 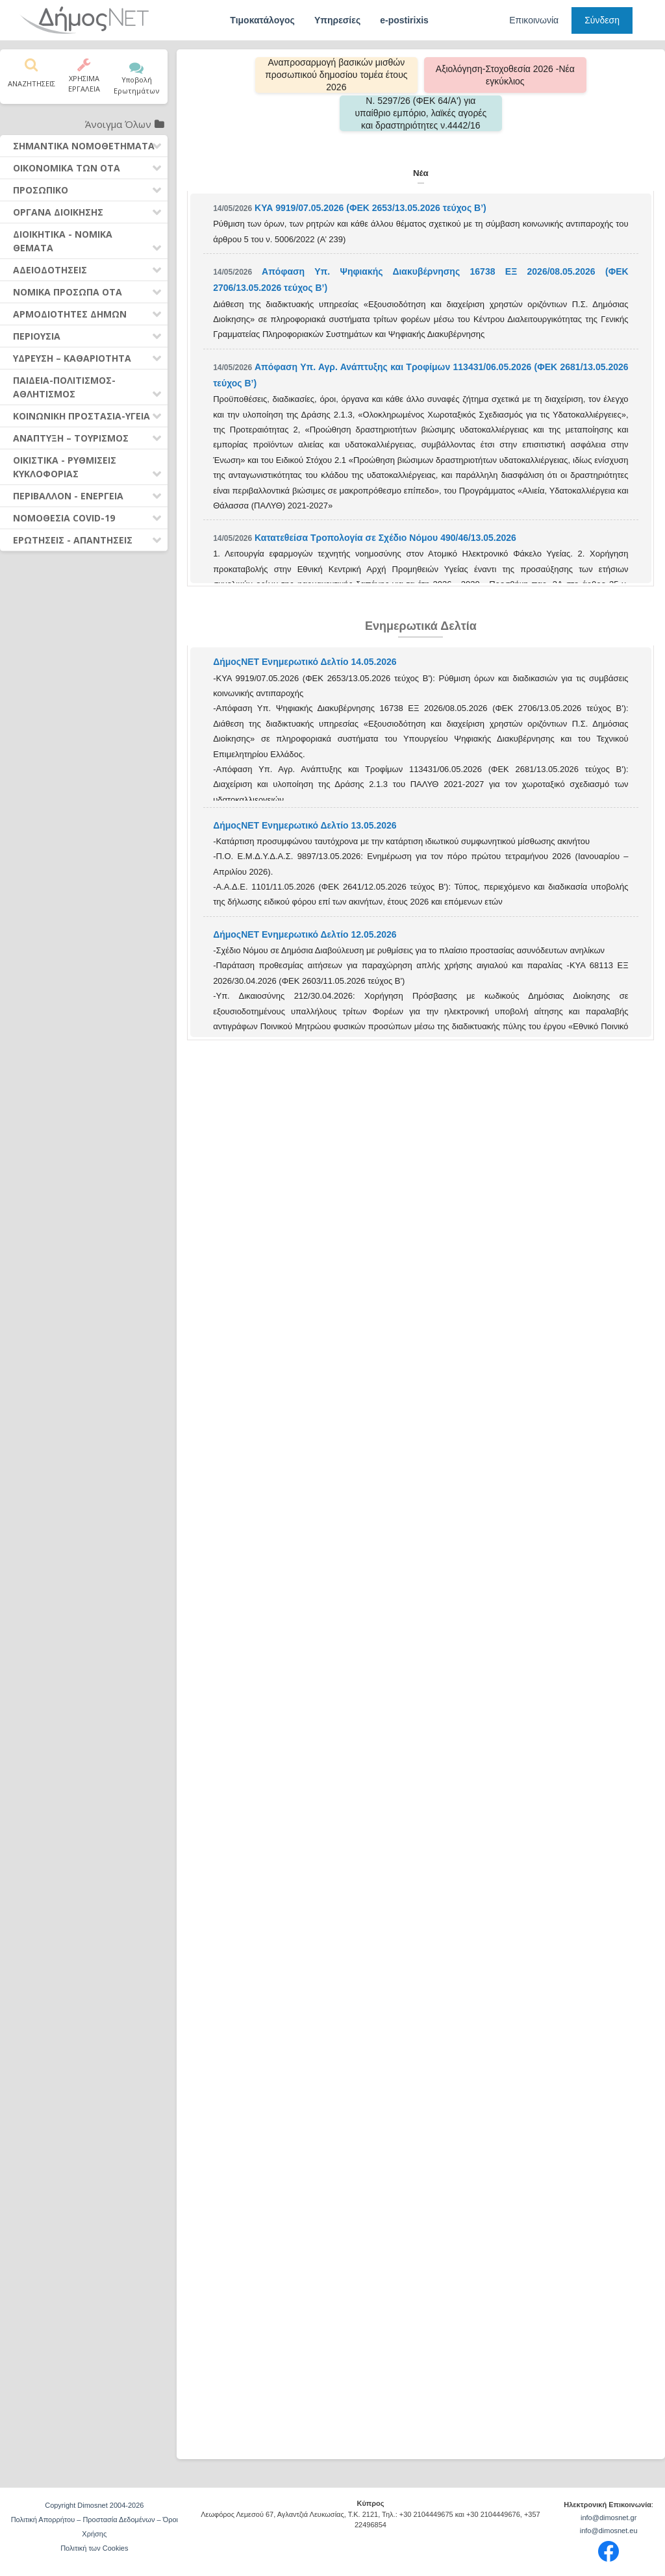 I want to click on Πολιτική των Cookies, so click(x=94, y=2548).